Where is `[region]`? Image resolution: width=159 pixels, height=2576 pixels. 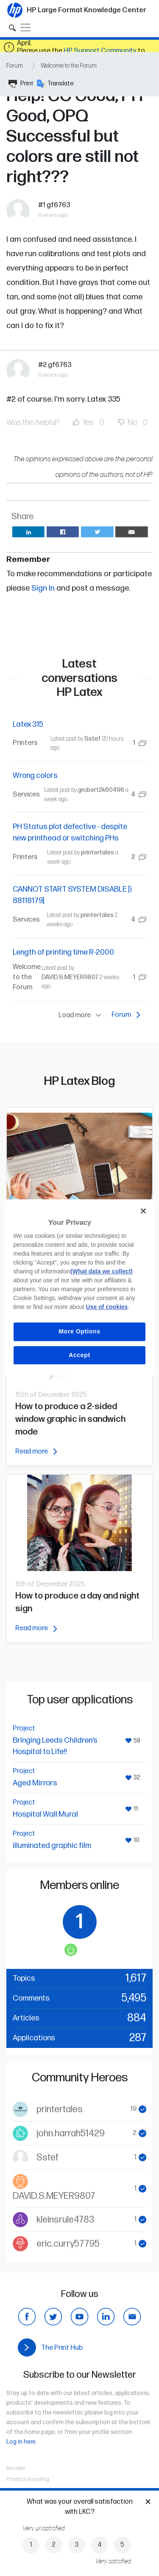 [region] is located at coordinates (79, 1288).